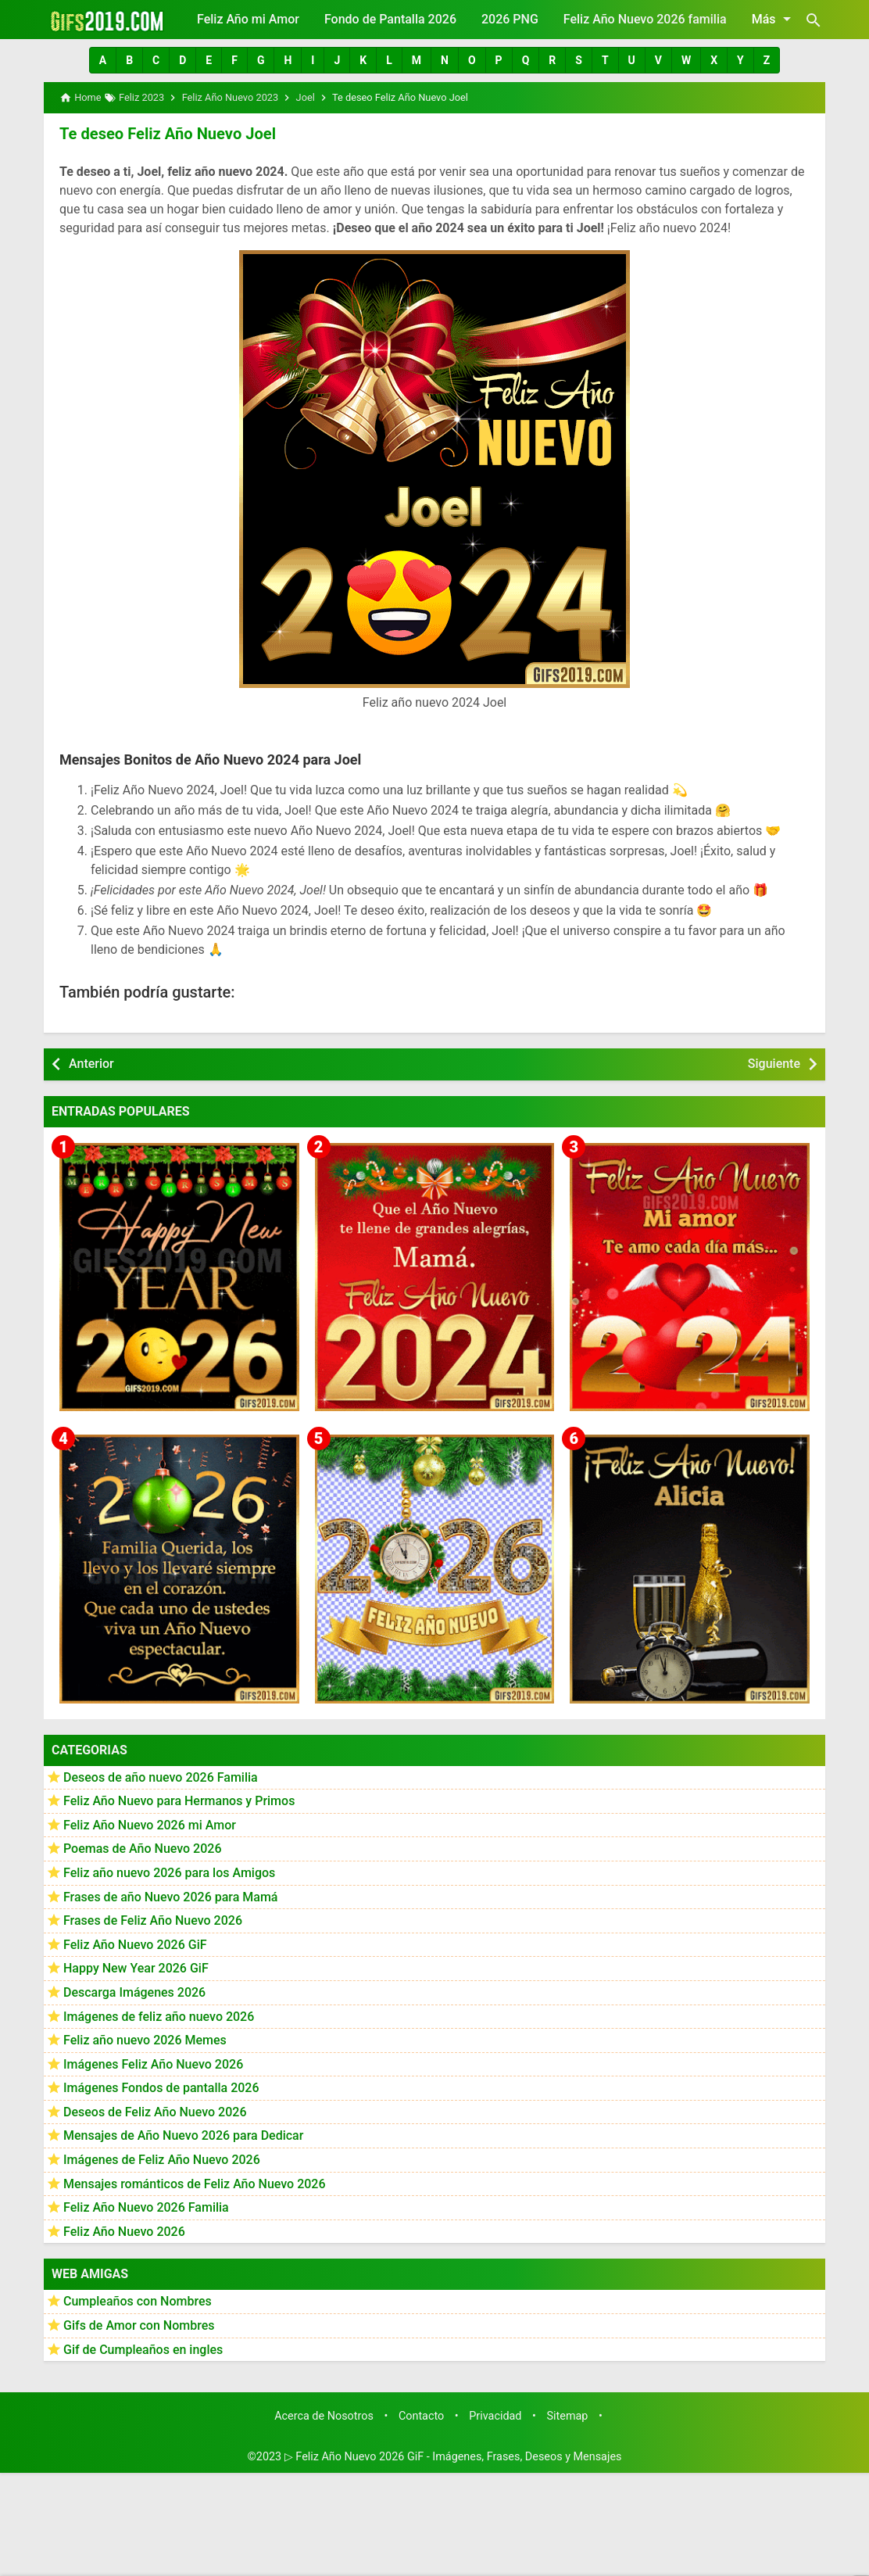 The image size is (869, 2576). I want to click on Te deseo Feliz Año Nuevo Joel, so click(166, 133).